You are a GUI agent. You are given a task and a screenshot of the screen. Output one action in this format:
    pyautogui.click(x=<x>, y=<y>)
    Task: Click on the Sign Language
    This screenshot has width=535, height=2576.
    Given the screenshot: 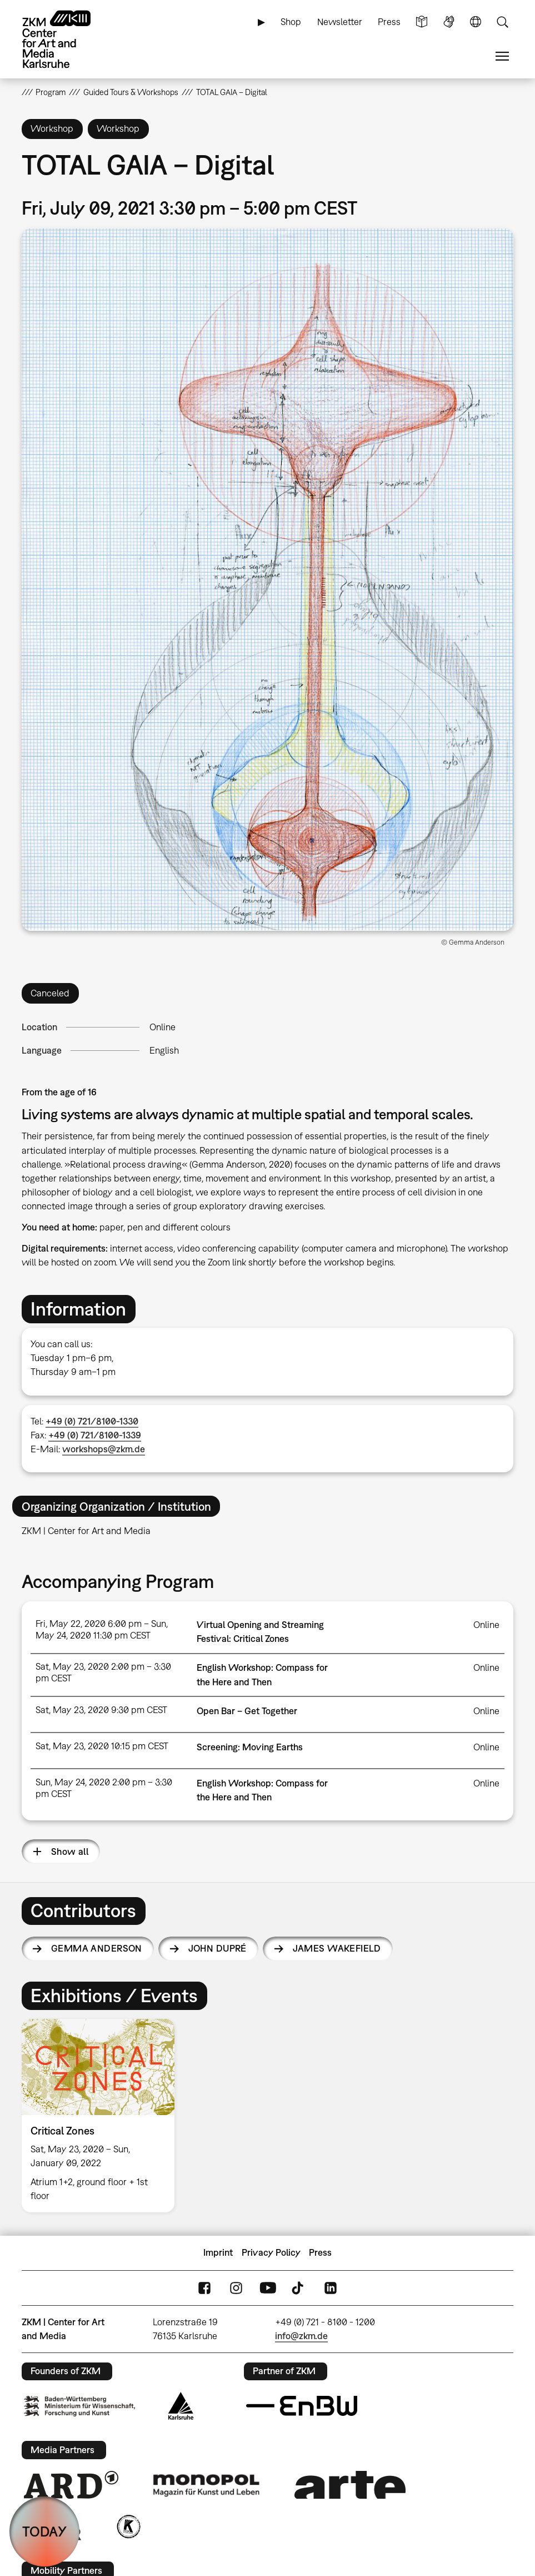 What is the action you would take?
    pyautogui.click(x=449, y=21)
    